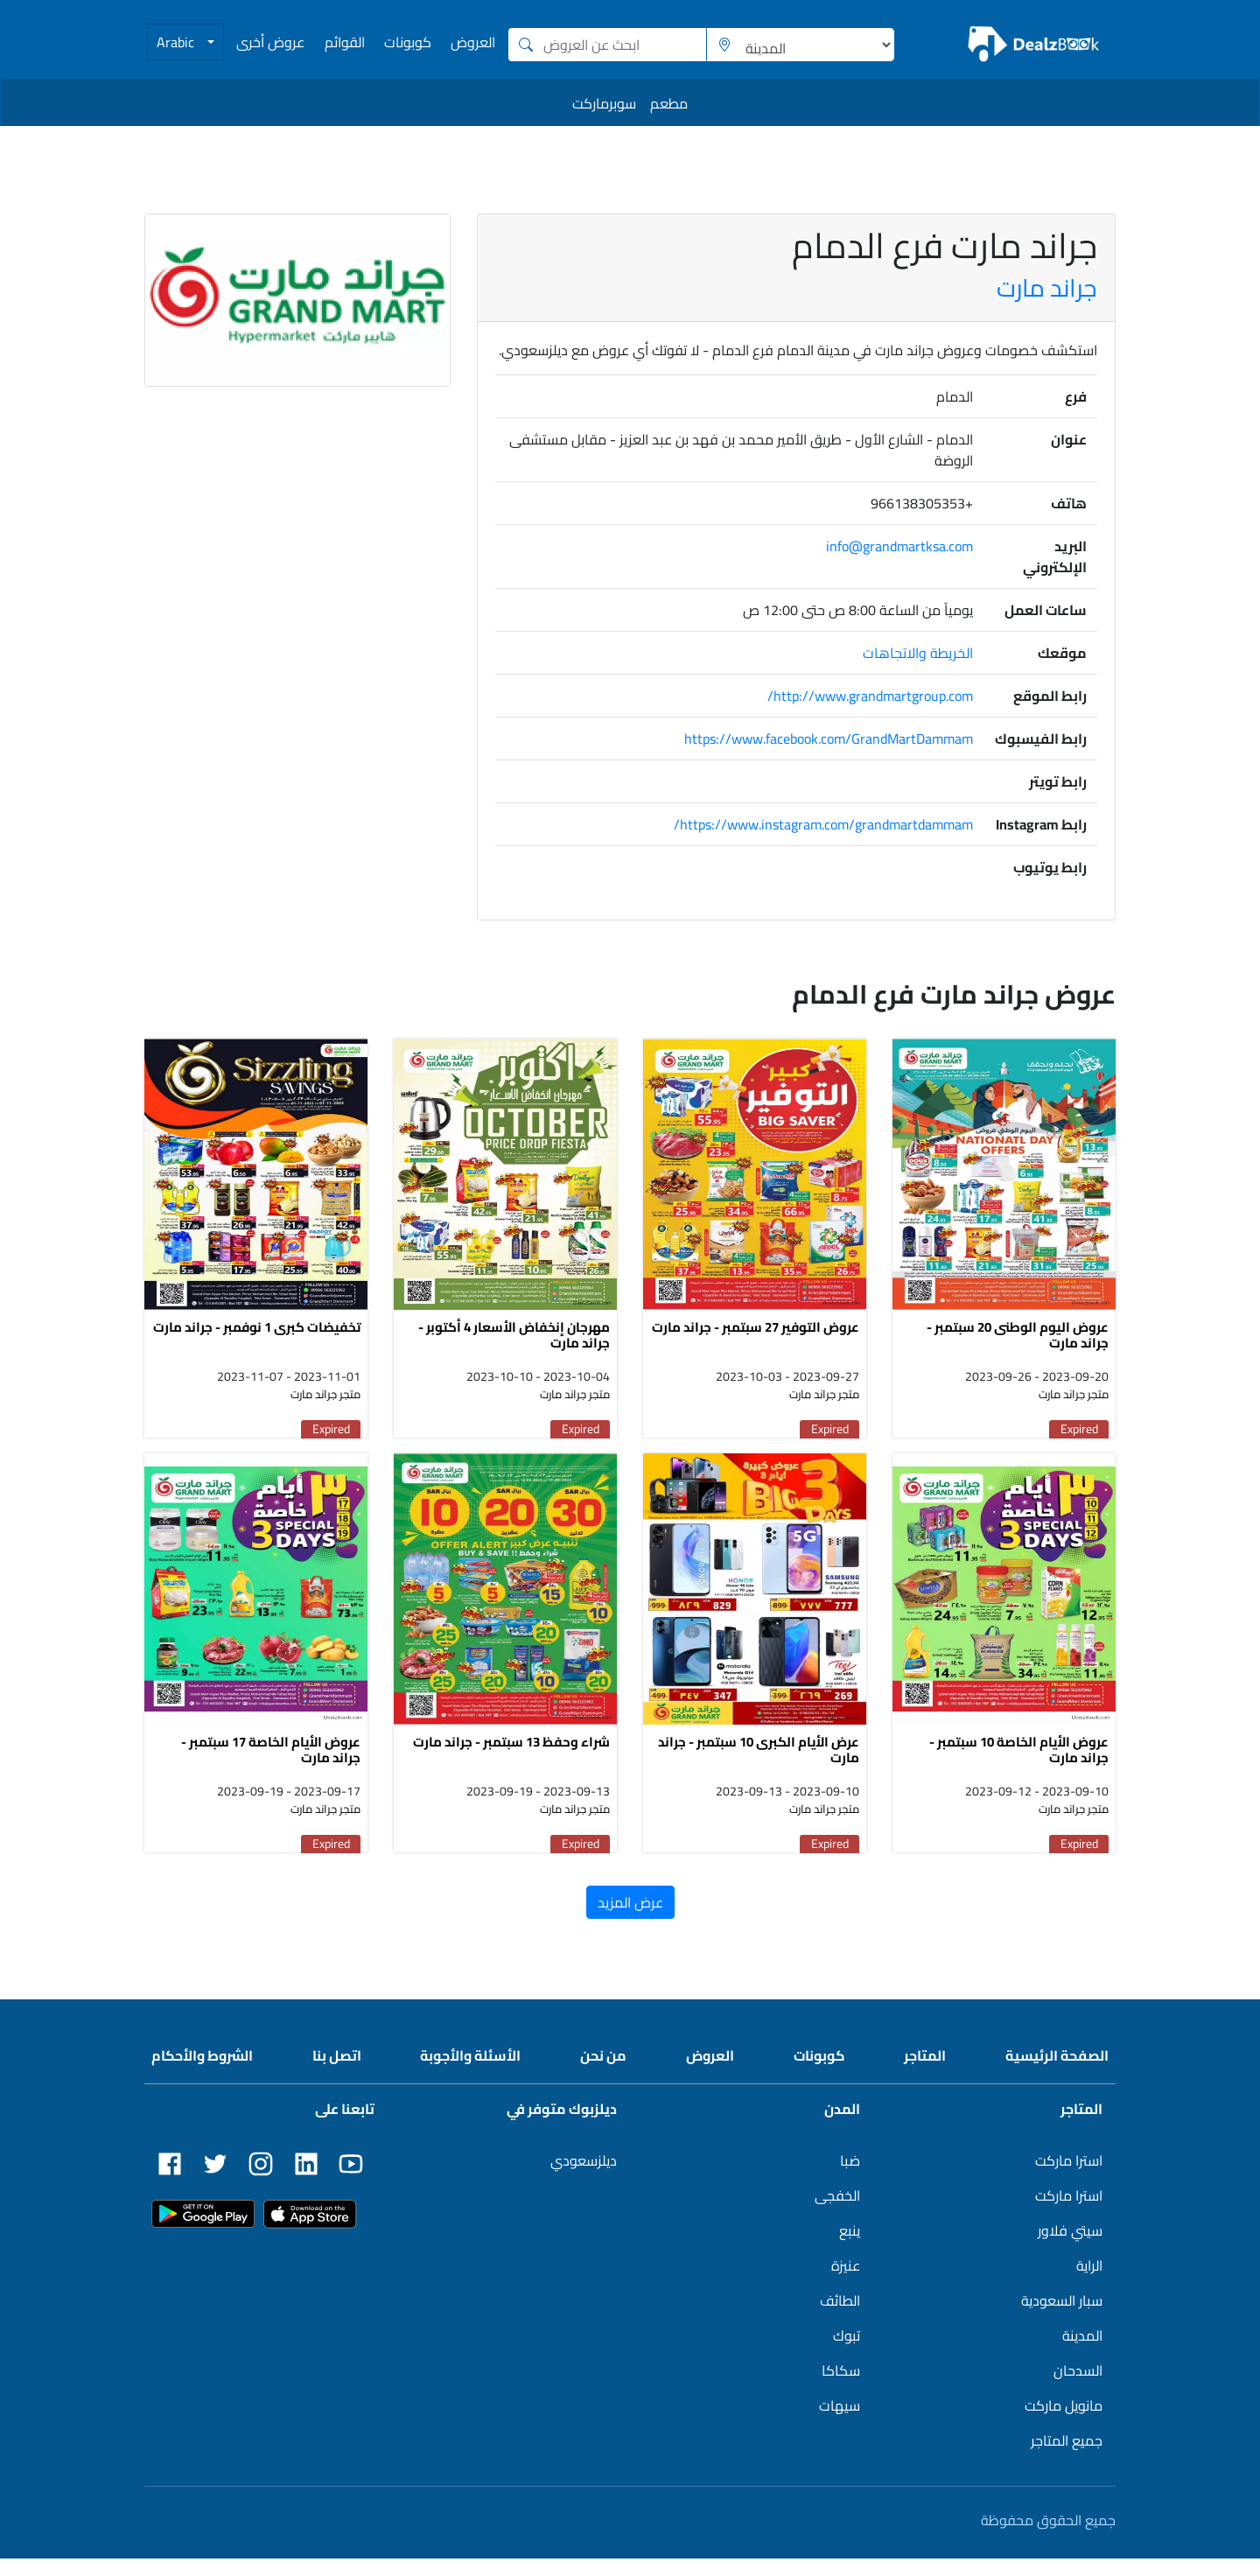  What do you see at coordinates (630, 1920) in the screenshot?
I see `عرض المزيد` at bounding box center [630, 1920].